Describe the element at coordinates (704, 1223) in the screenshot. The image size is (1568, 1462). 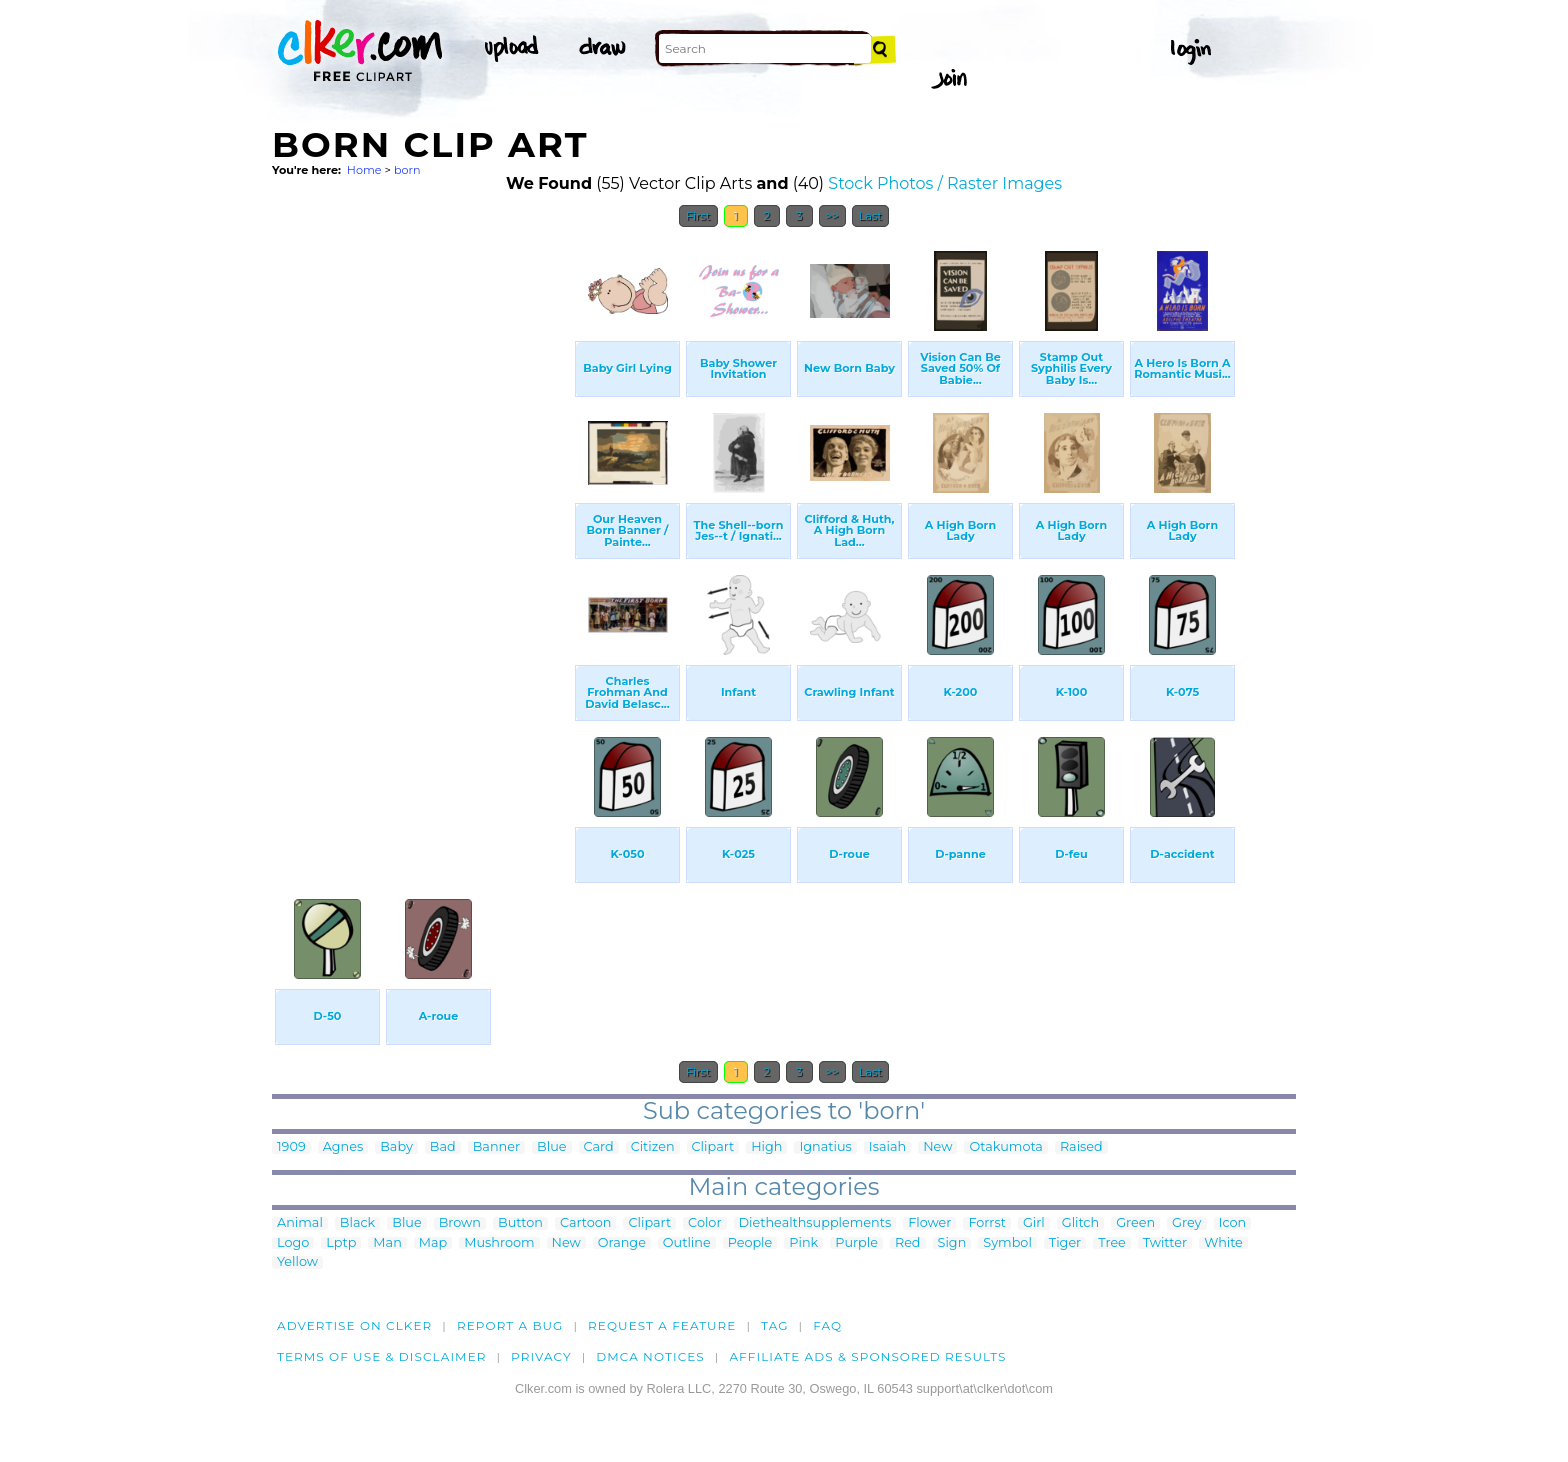
I see `Color` at that location.